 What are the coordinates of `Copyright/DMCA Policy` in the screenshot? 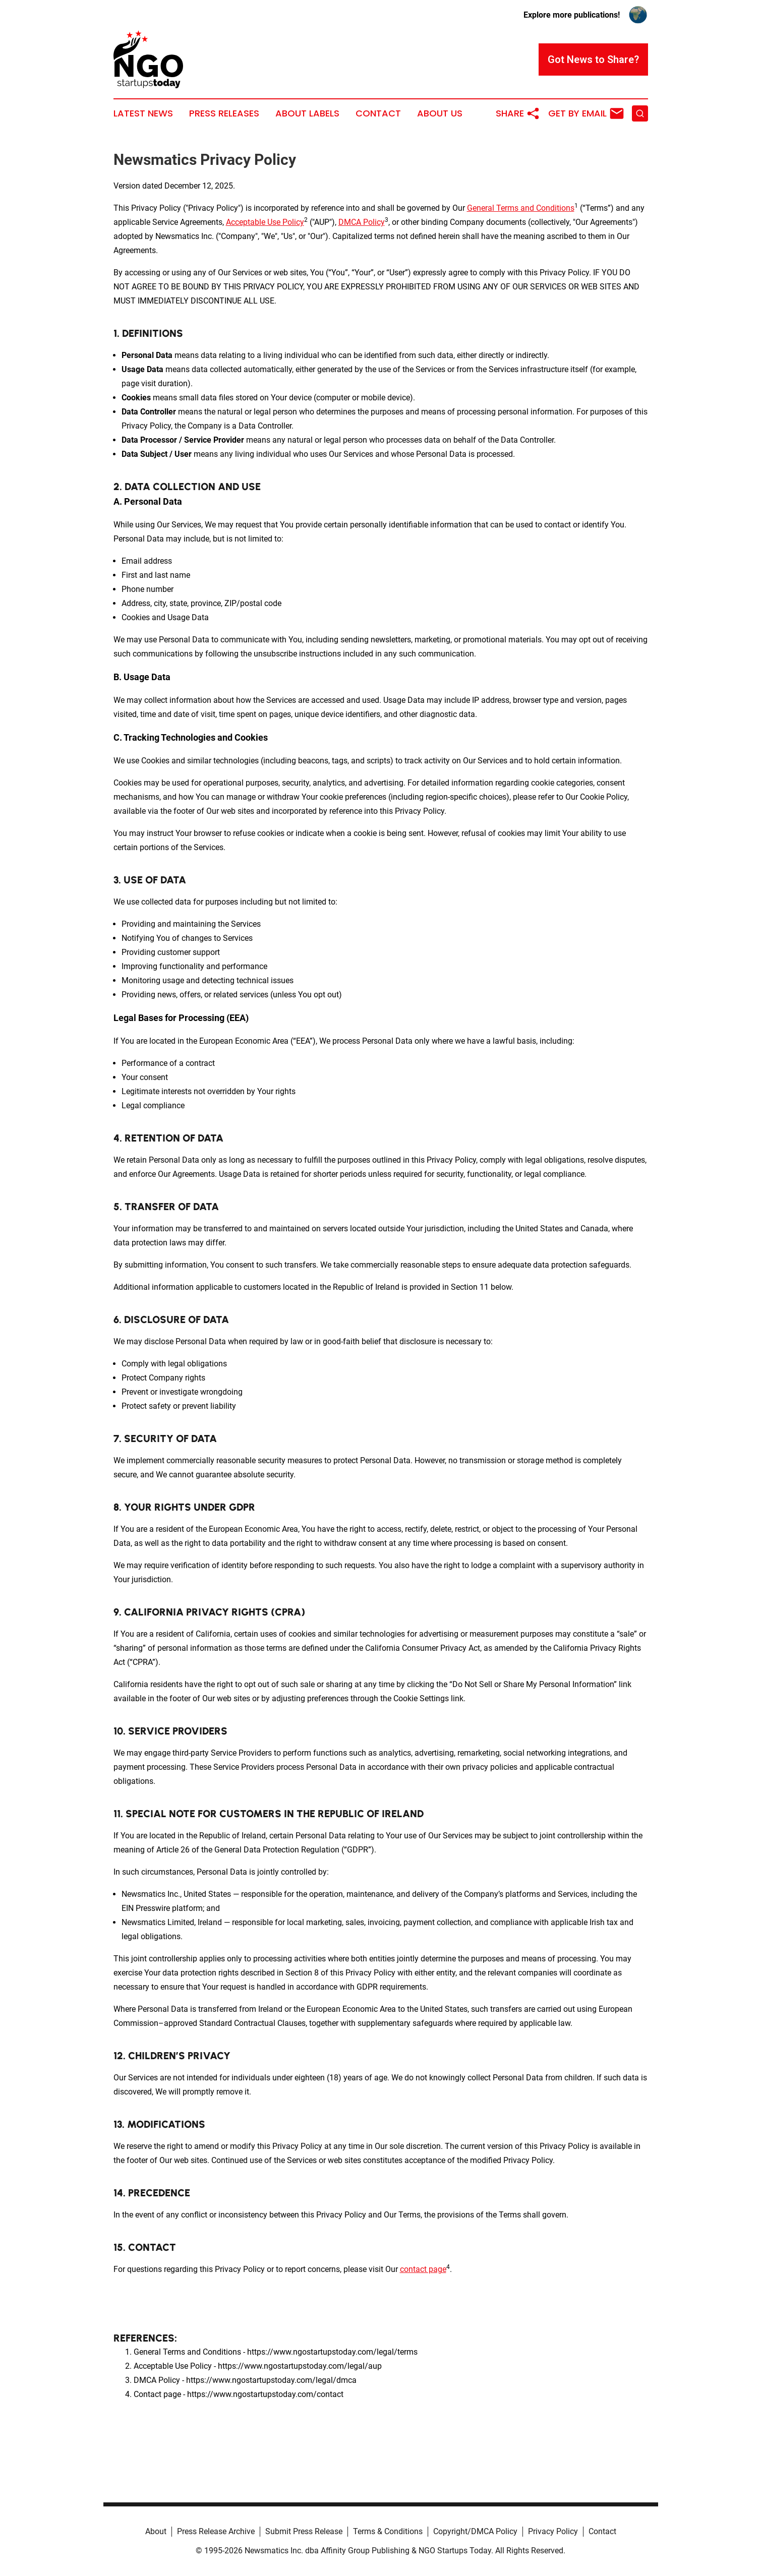 It's located at (475, 2531).